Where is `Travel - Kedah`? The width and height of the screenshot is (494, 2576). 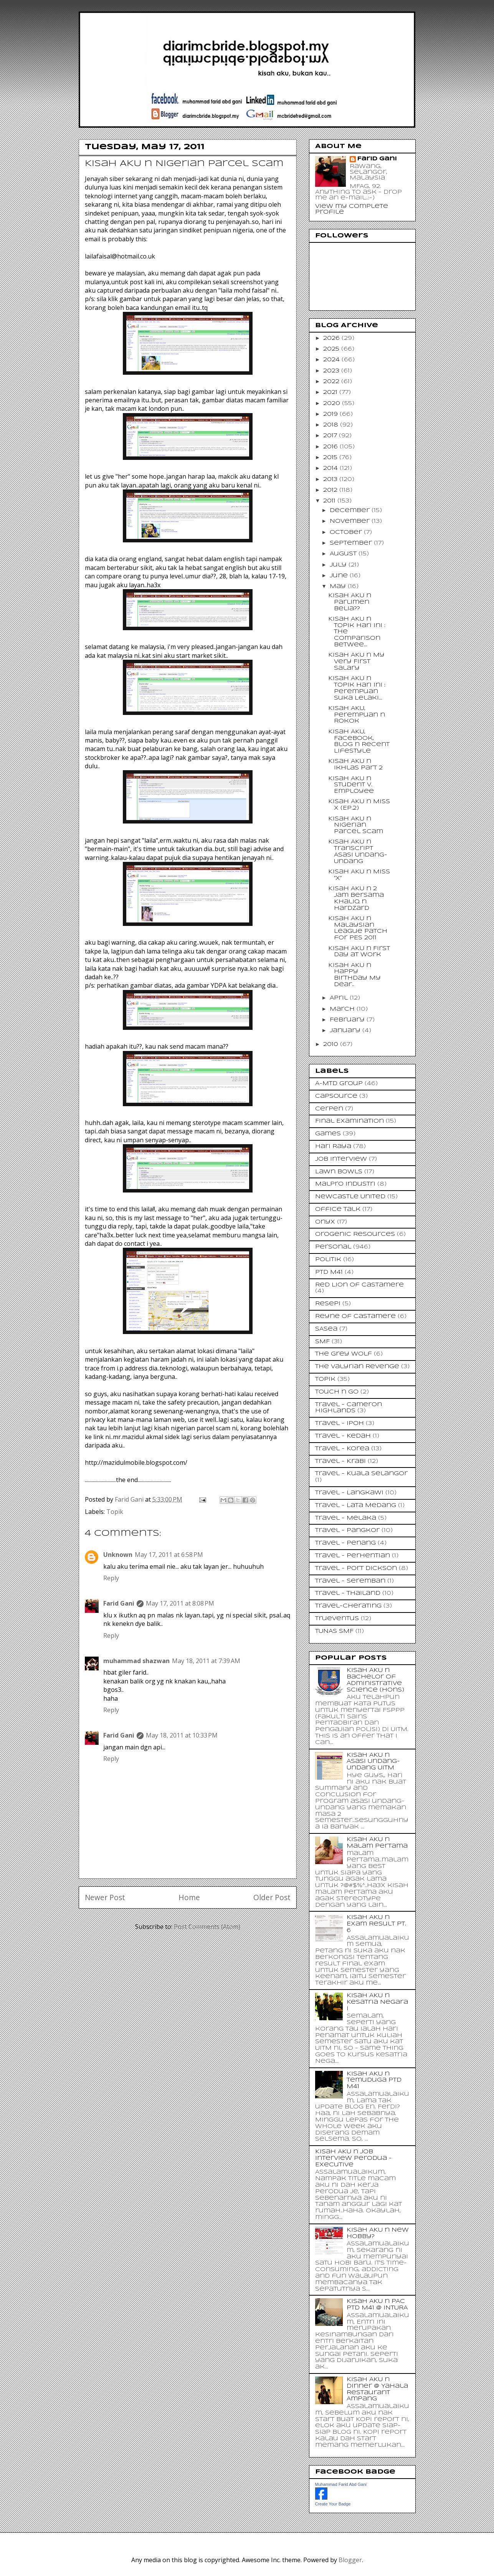 Travel - Kedah is located at coordinates (343, 1436).